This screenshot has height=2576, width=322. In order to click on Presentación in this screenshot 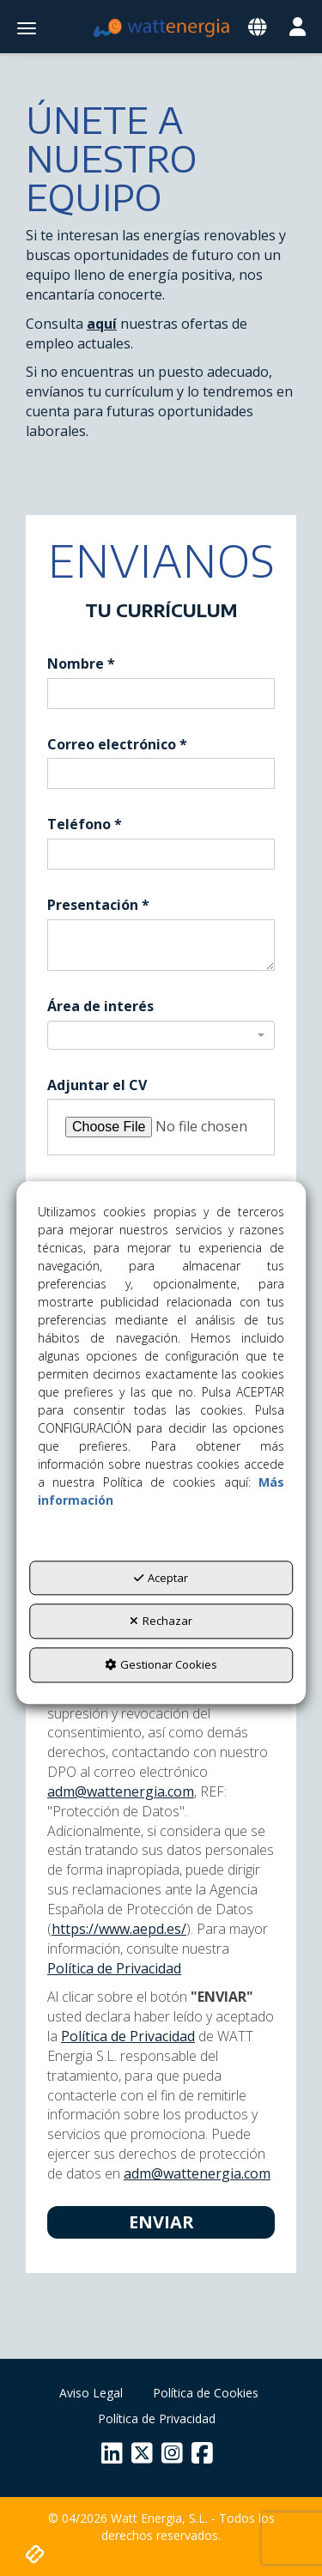, I will do `click(98, 904)`.